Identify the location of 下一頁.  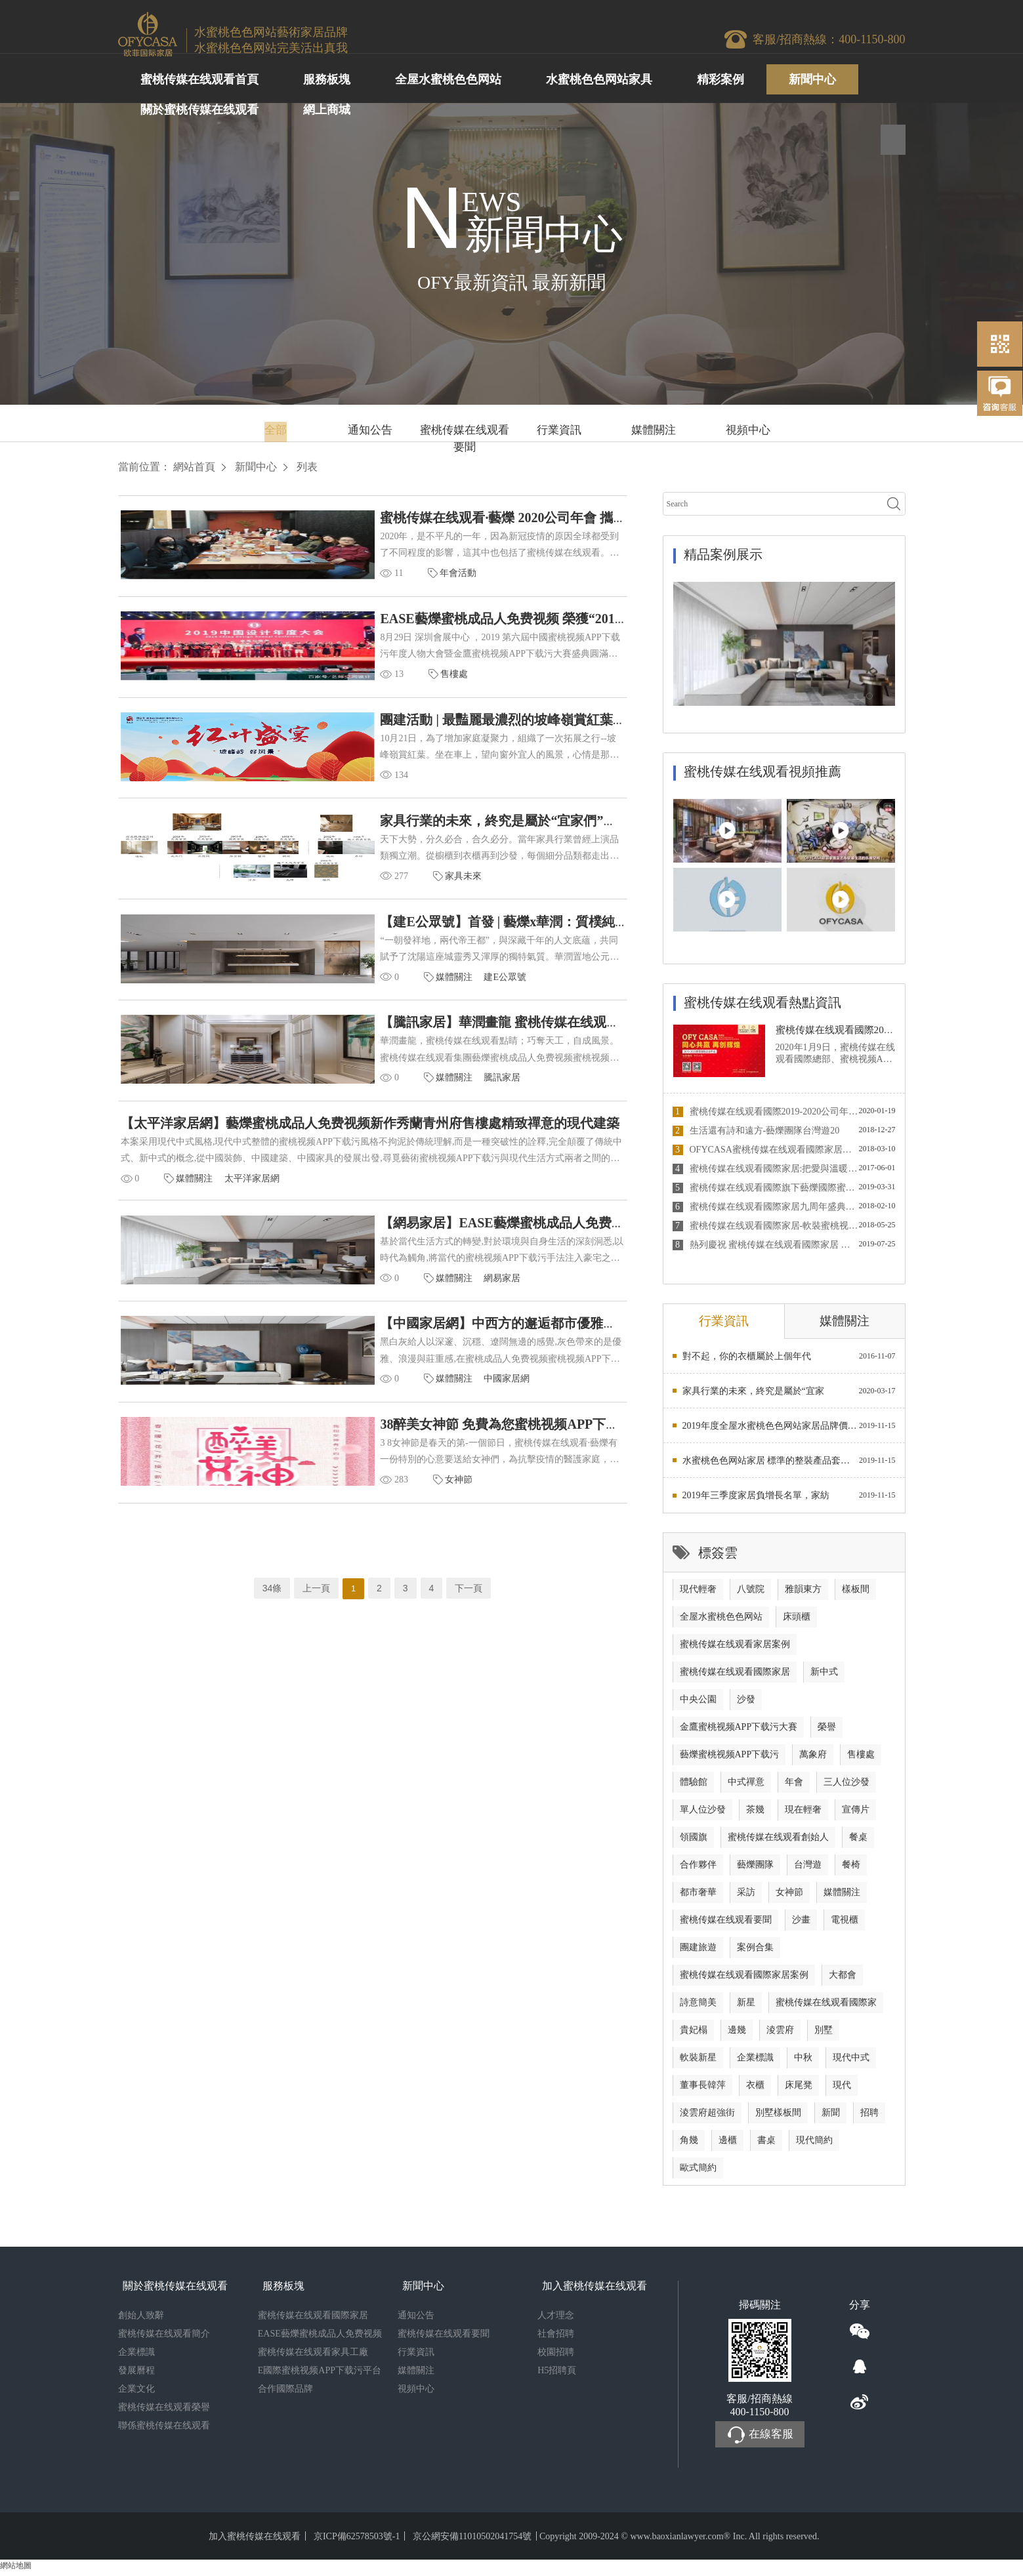
(468, 1623).